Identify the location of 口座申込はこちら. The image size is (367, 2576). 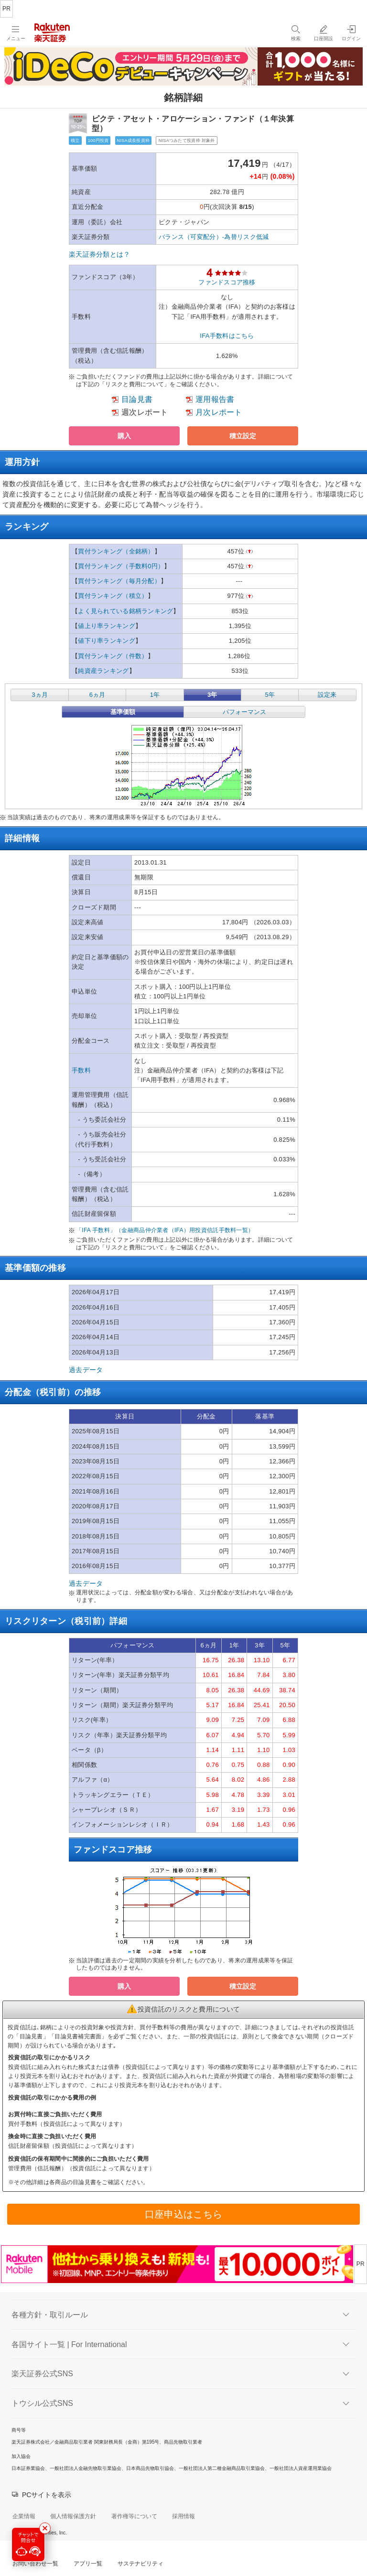
(183, 2214).